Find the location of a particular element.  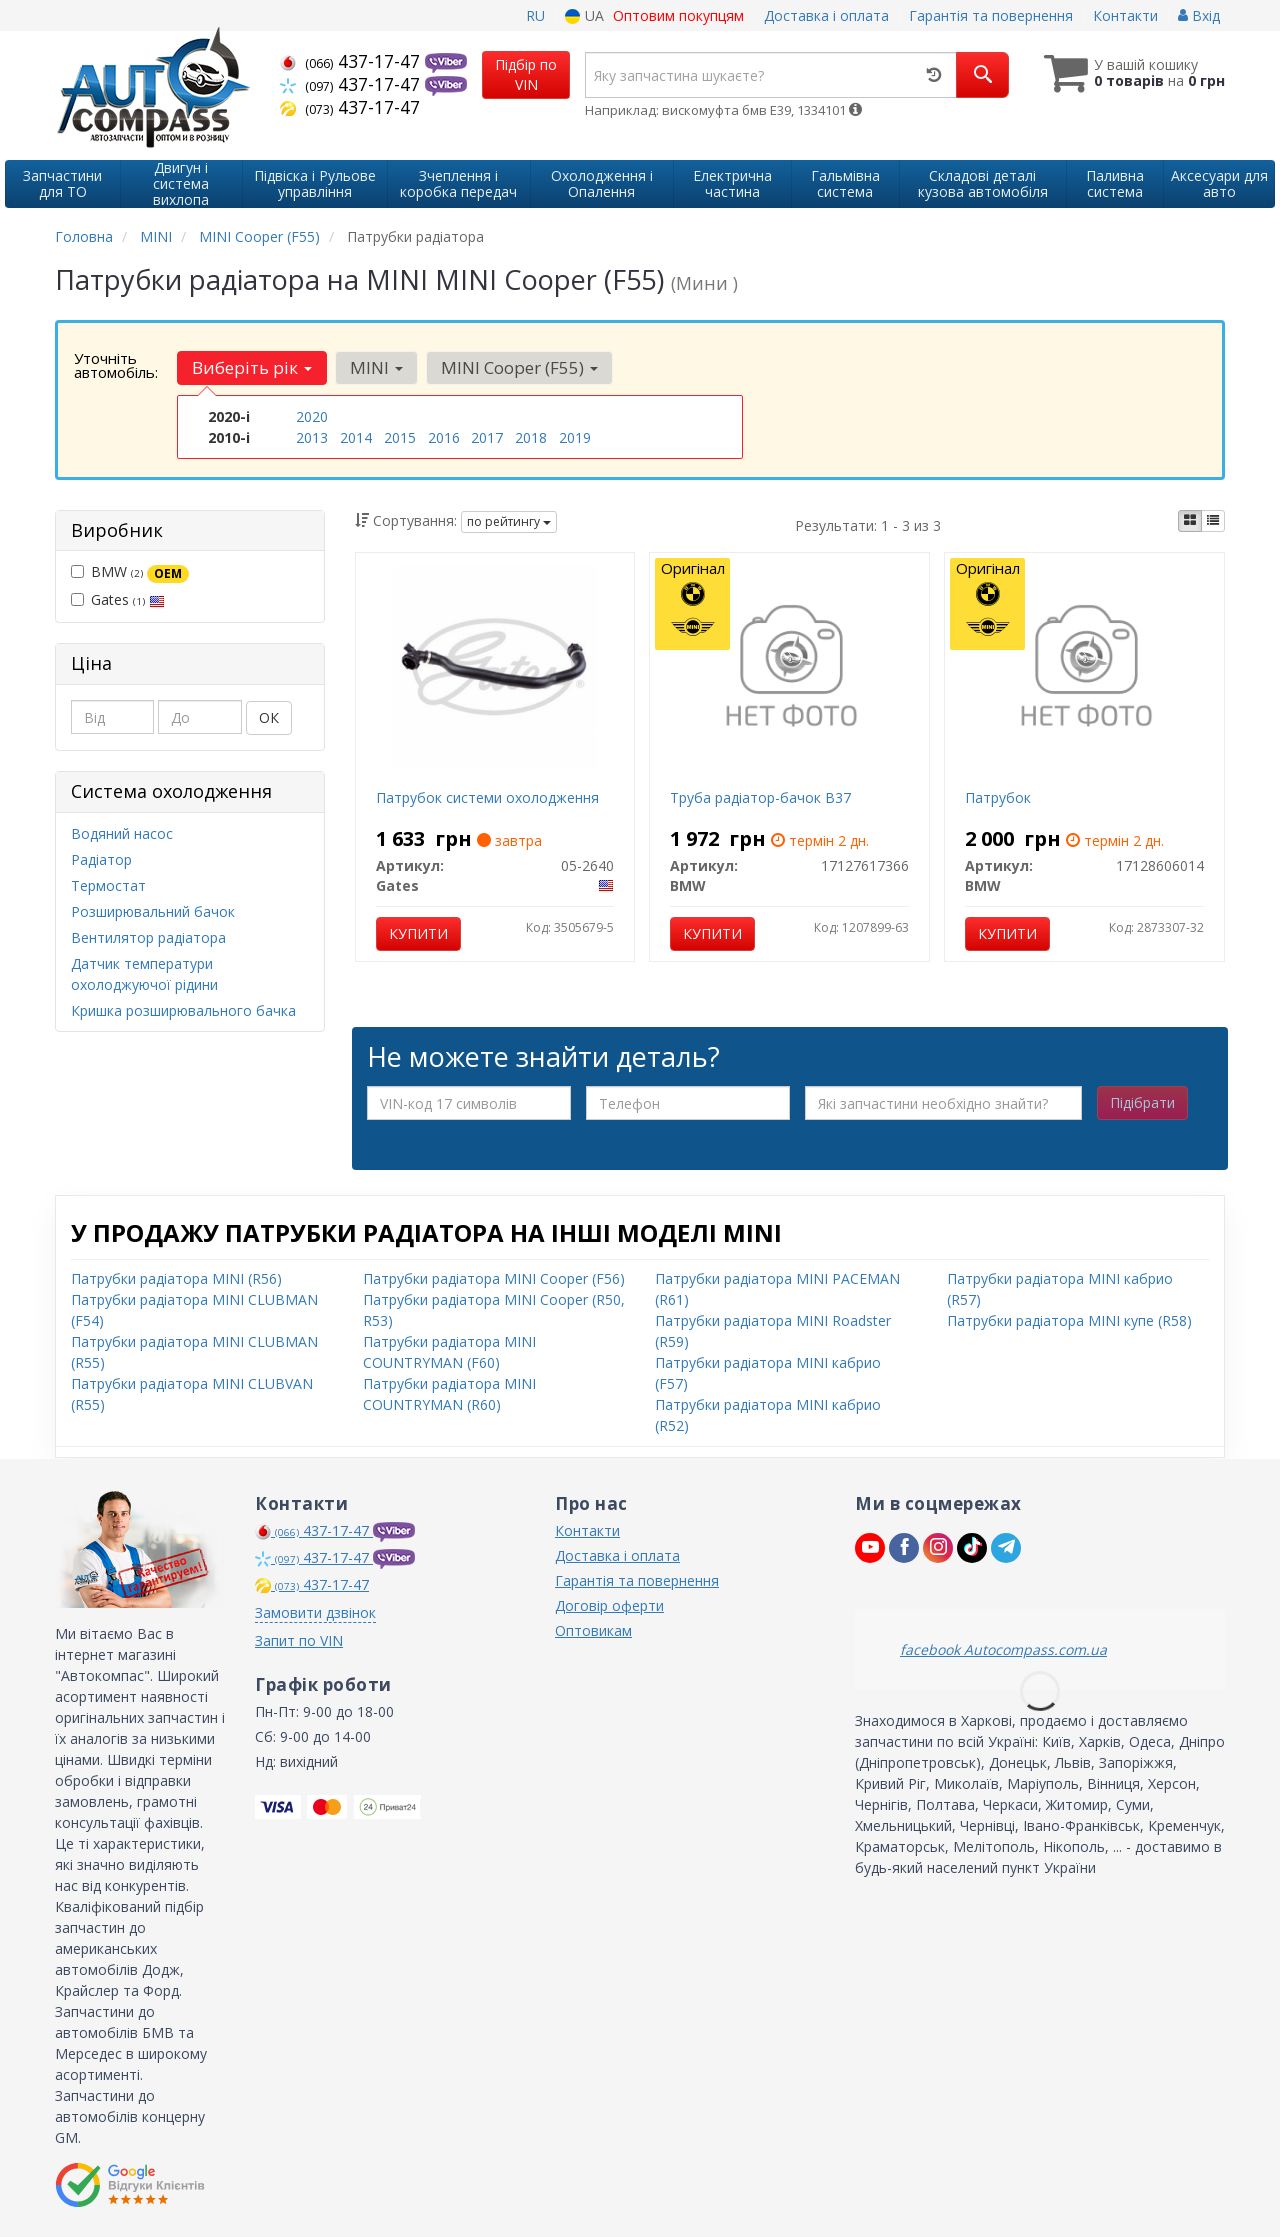

2017 is located at coordinates (487, 437).